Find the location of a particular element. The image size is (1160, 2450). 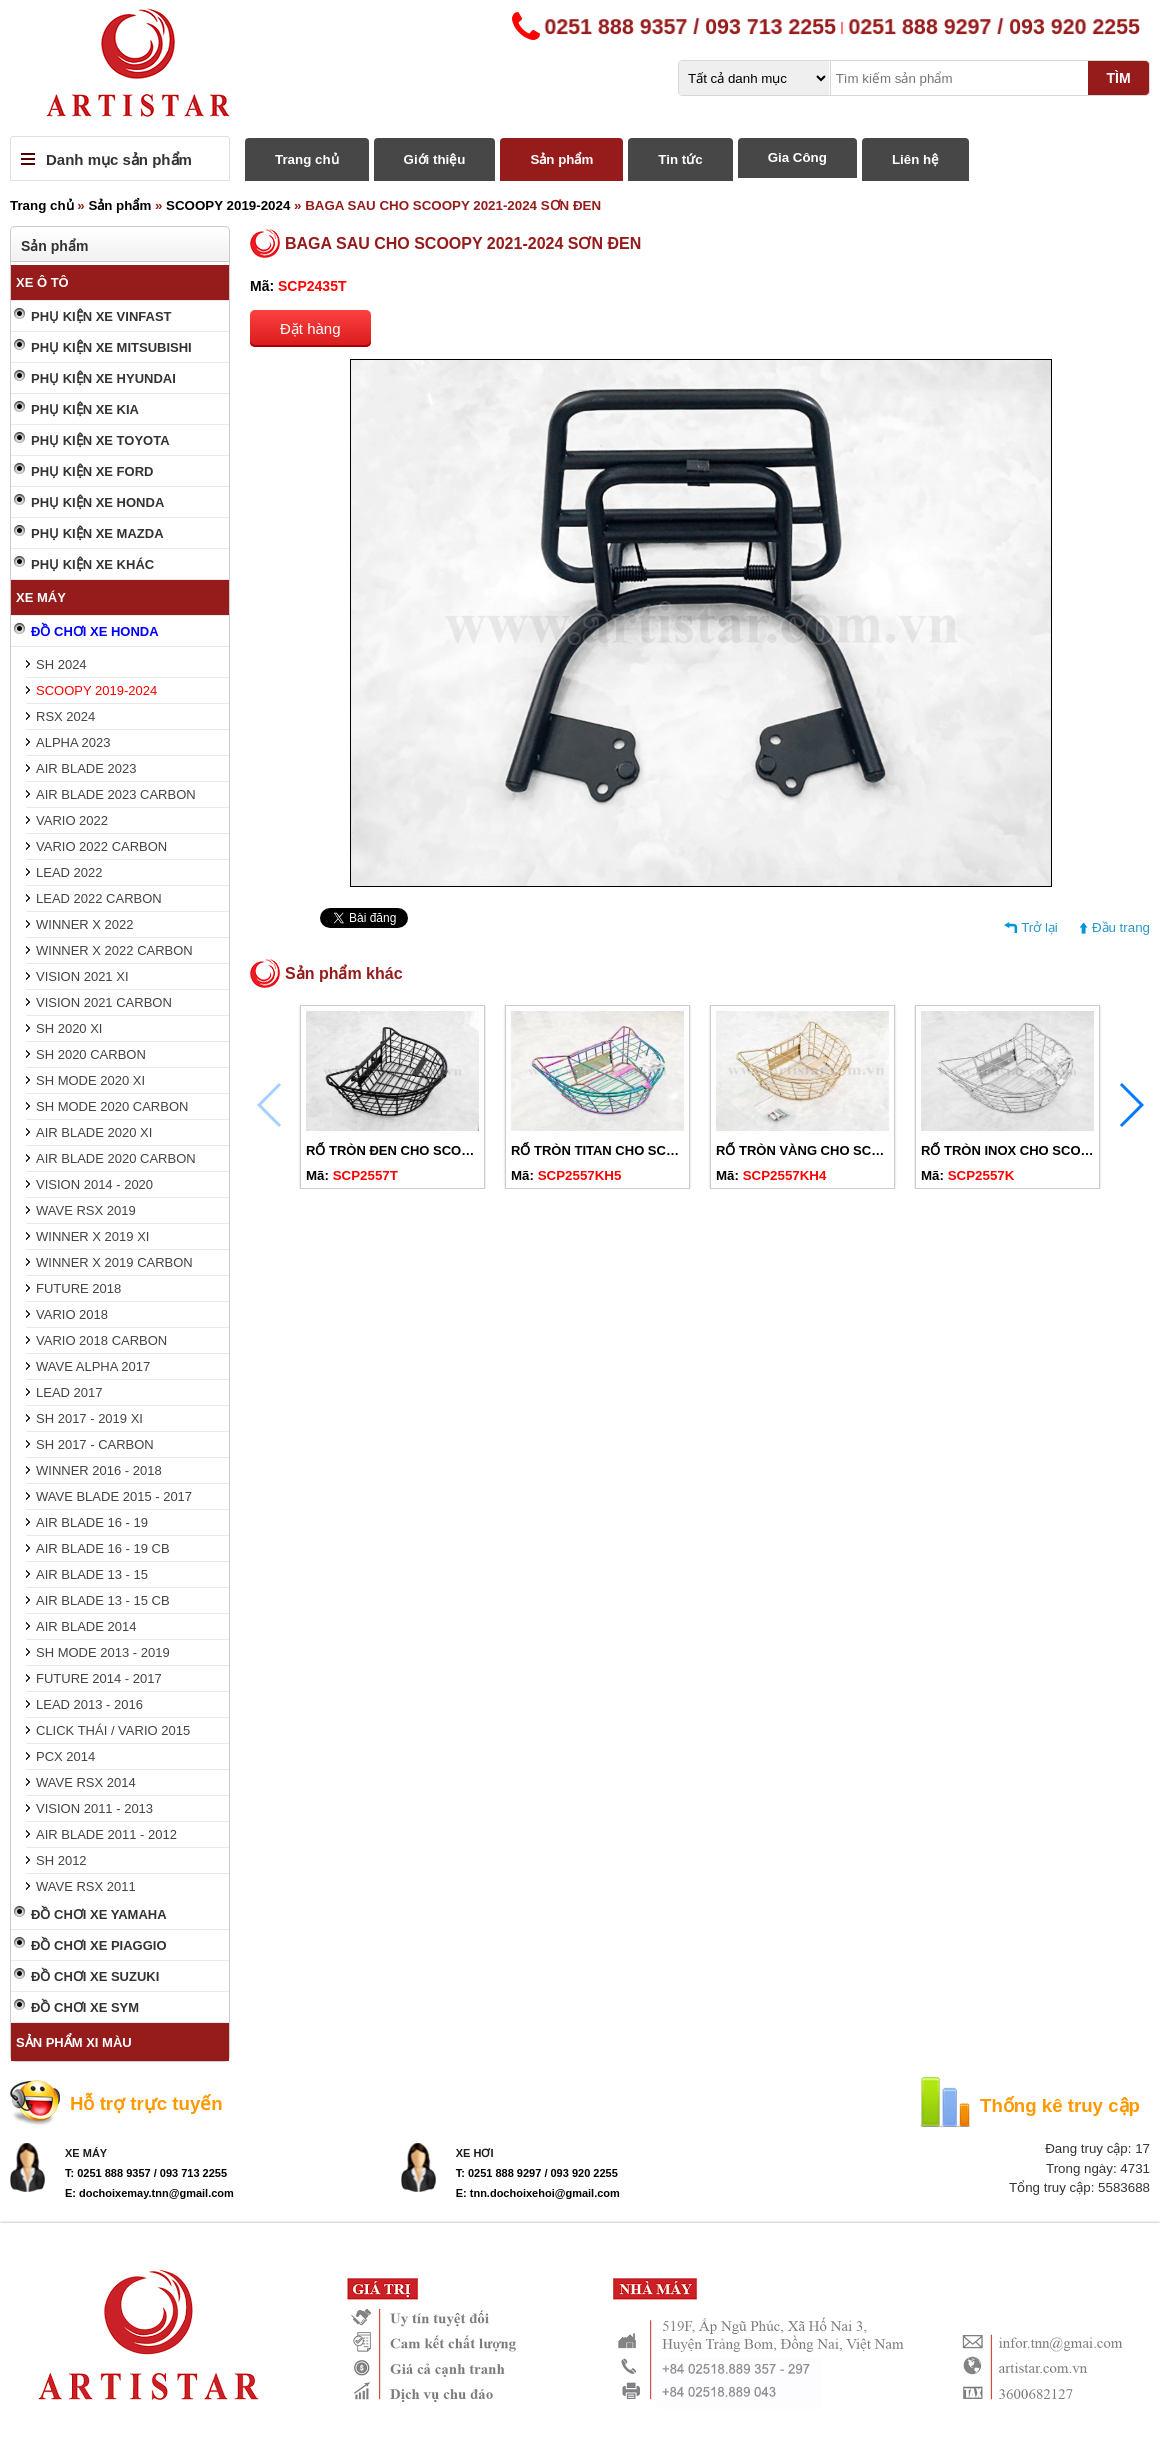

SH 2024 is located at coordinates (61, 664).